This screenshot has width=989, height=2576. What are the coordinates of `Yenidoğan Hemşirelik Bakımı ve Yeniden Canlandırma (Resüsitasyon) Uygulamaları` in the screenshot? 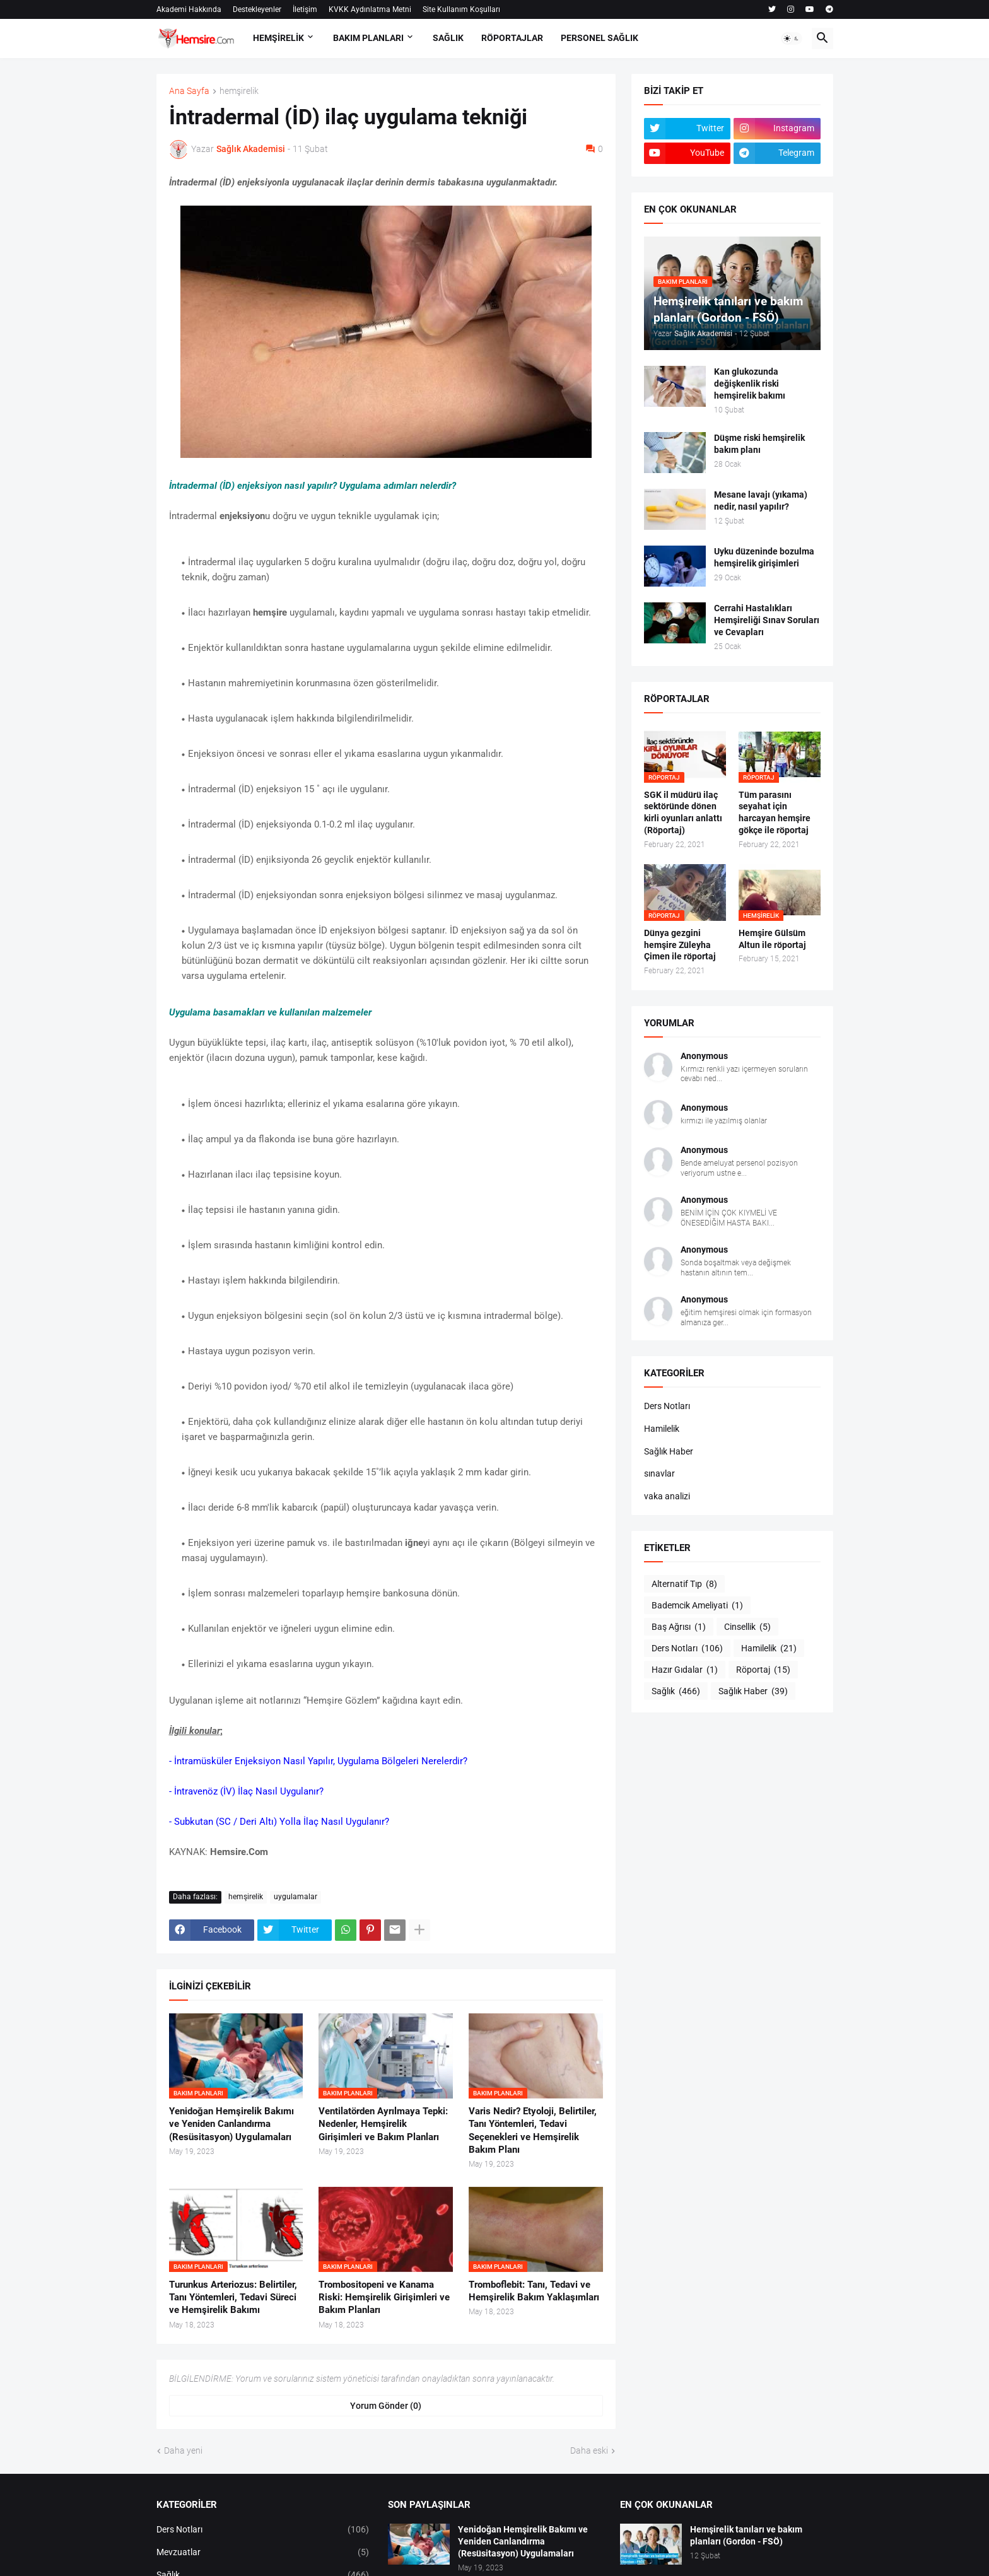 It's located at (231, 2124).